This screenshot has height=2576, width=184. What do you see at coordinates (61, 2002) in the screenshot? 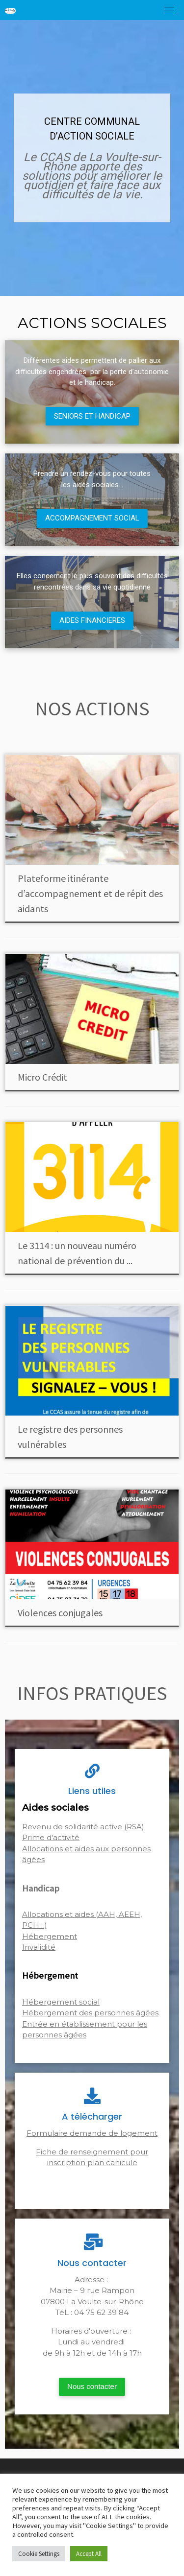
I see `Hébergement social` at bounding box center [61, 2002].